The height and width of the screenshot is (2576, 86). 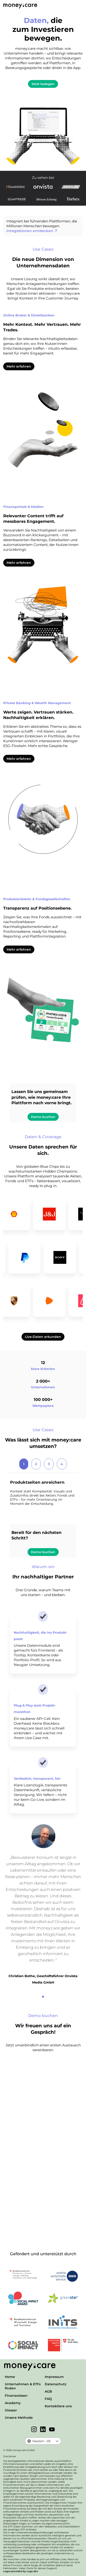 What do you see at coordinates (49, 1464) in the screenshot?
I see `3 [tab]` at bounding box center [49, 1464].